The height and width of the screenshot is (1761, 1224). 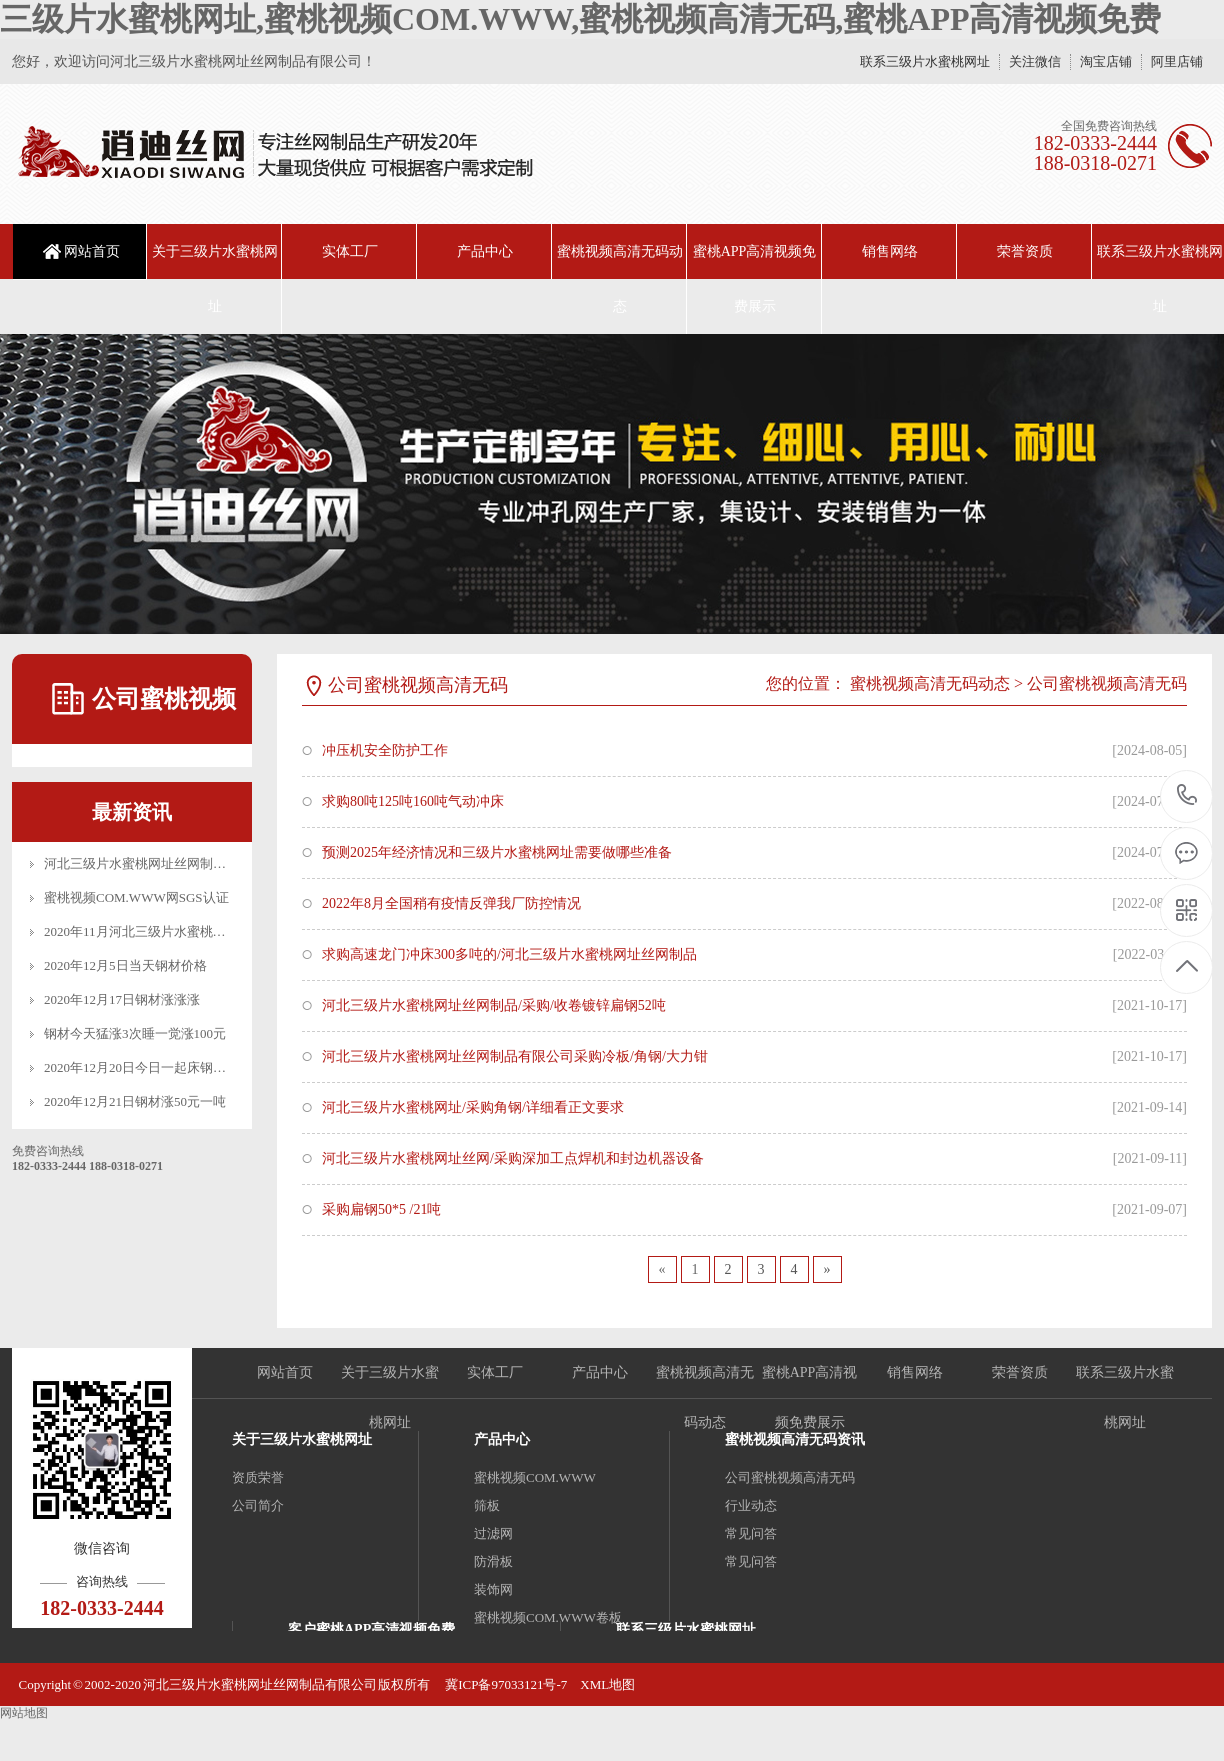 What do you see at coordinates (751, 1505) in the screenshot?
I see `行业动态` at bounding box center [751, 1505].